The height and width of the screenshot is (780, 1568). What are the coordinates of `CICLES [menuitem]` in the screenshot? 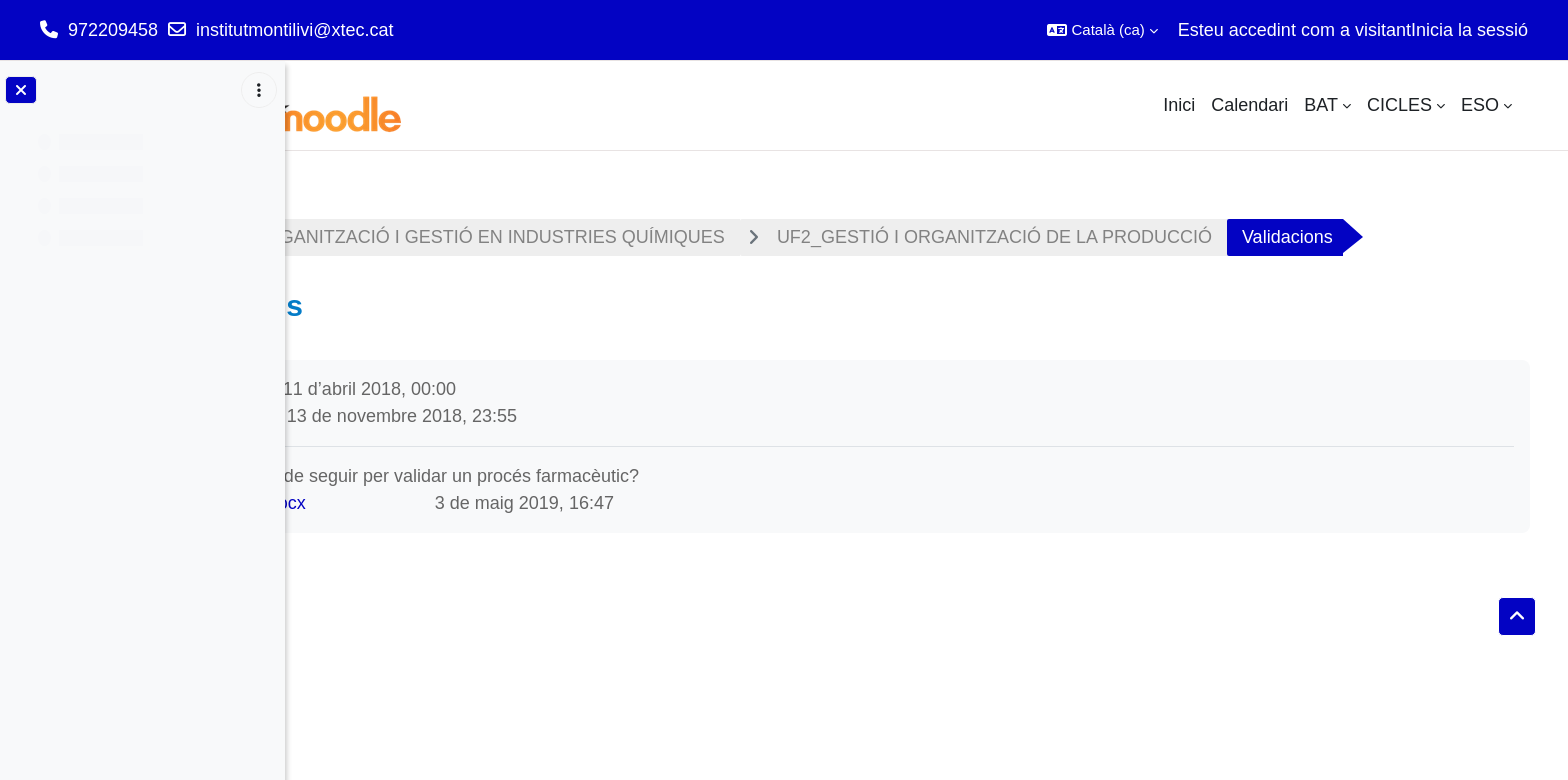 It's located at (1399, 105).